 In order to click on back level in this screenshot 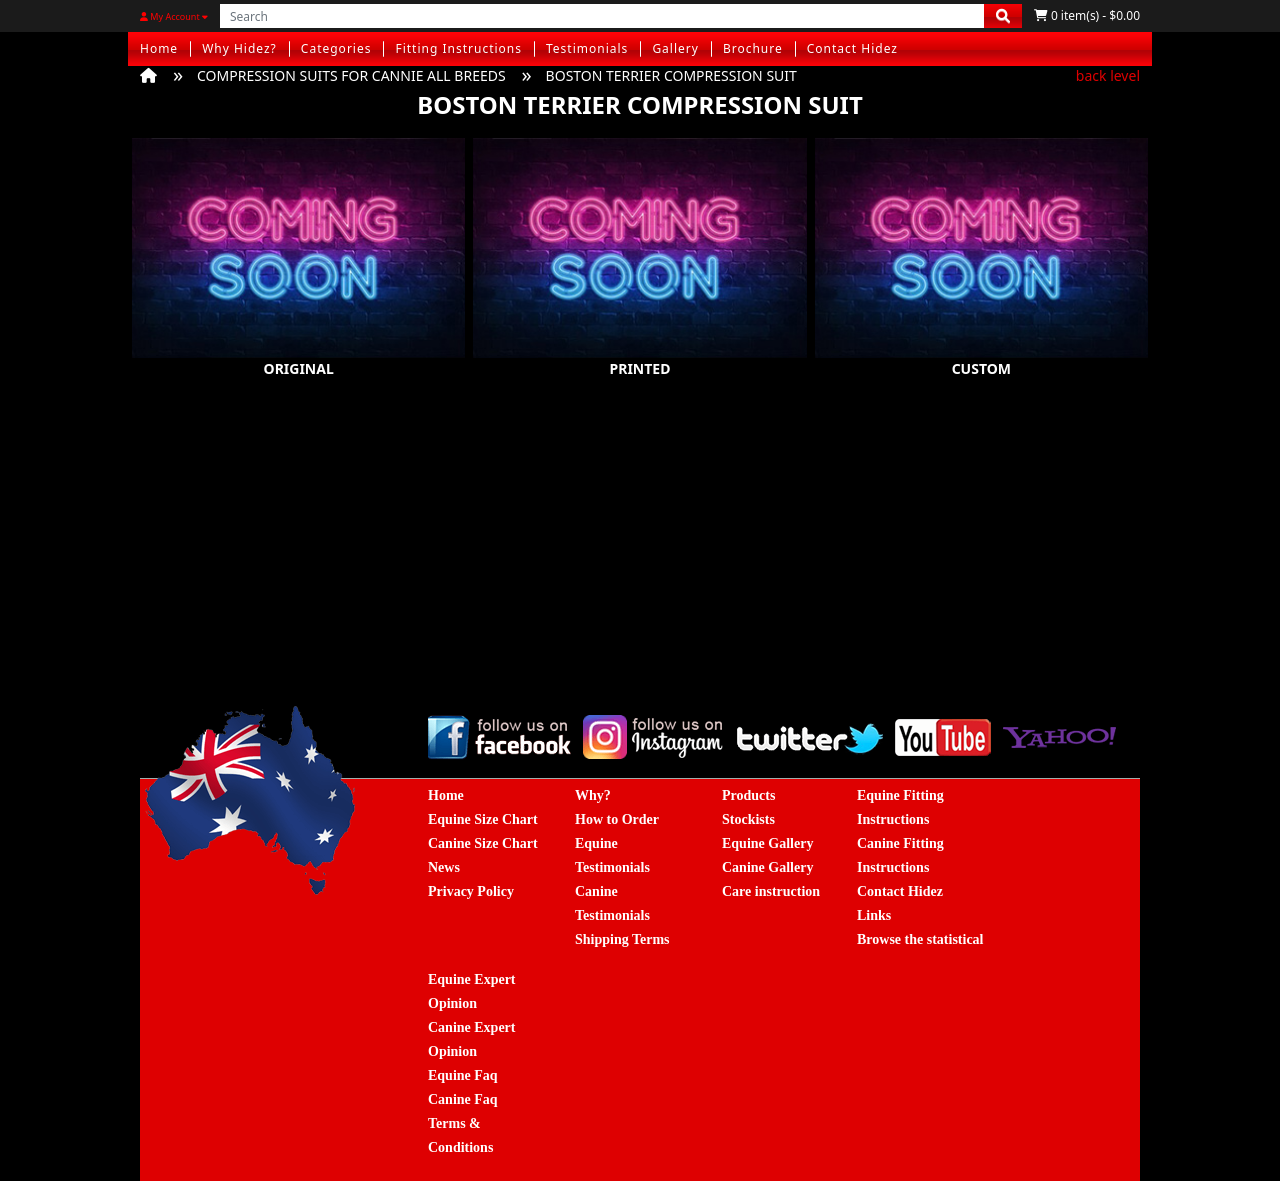, I will do `click(1108, 75)`.